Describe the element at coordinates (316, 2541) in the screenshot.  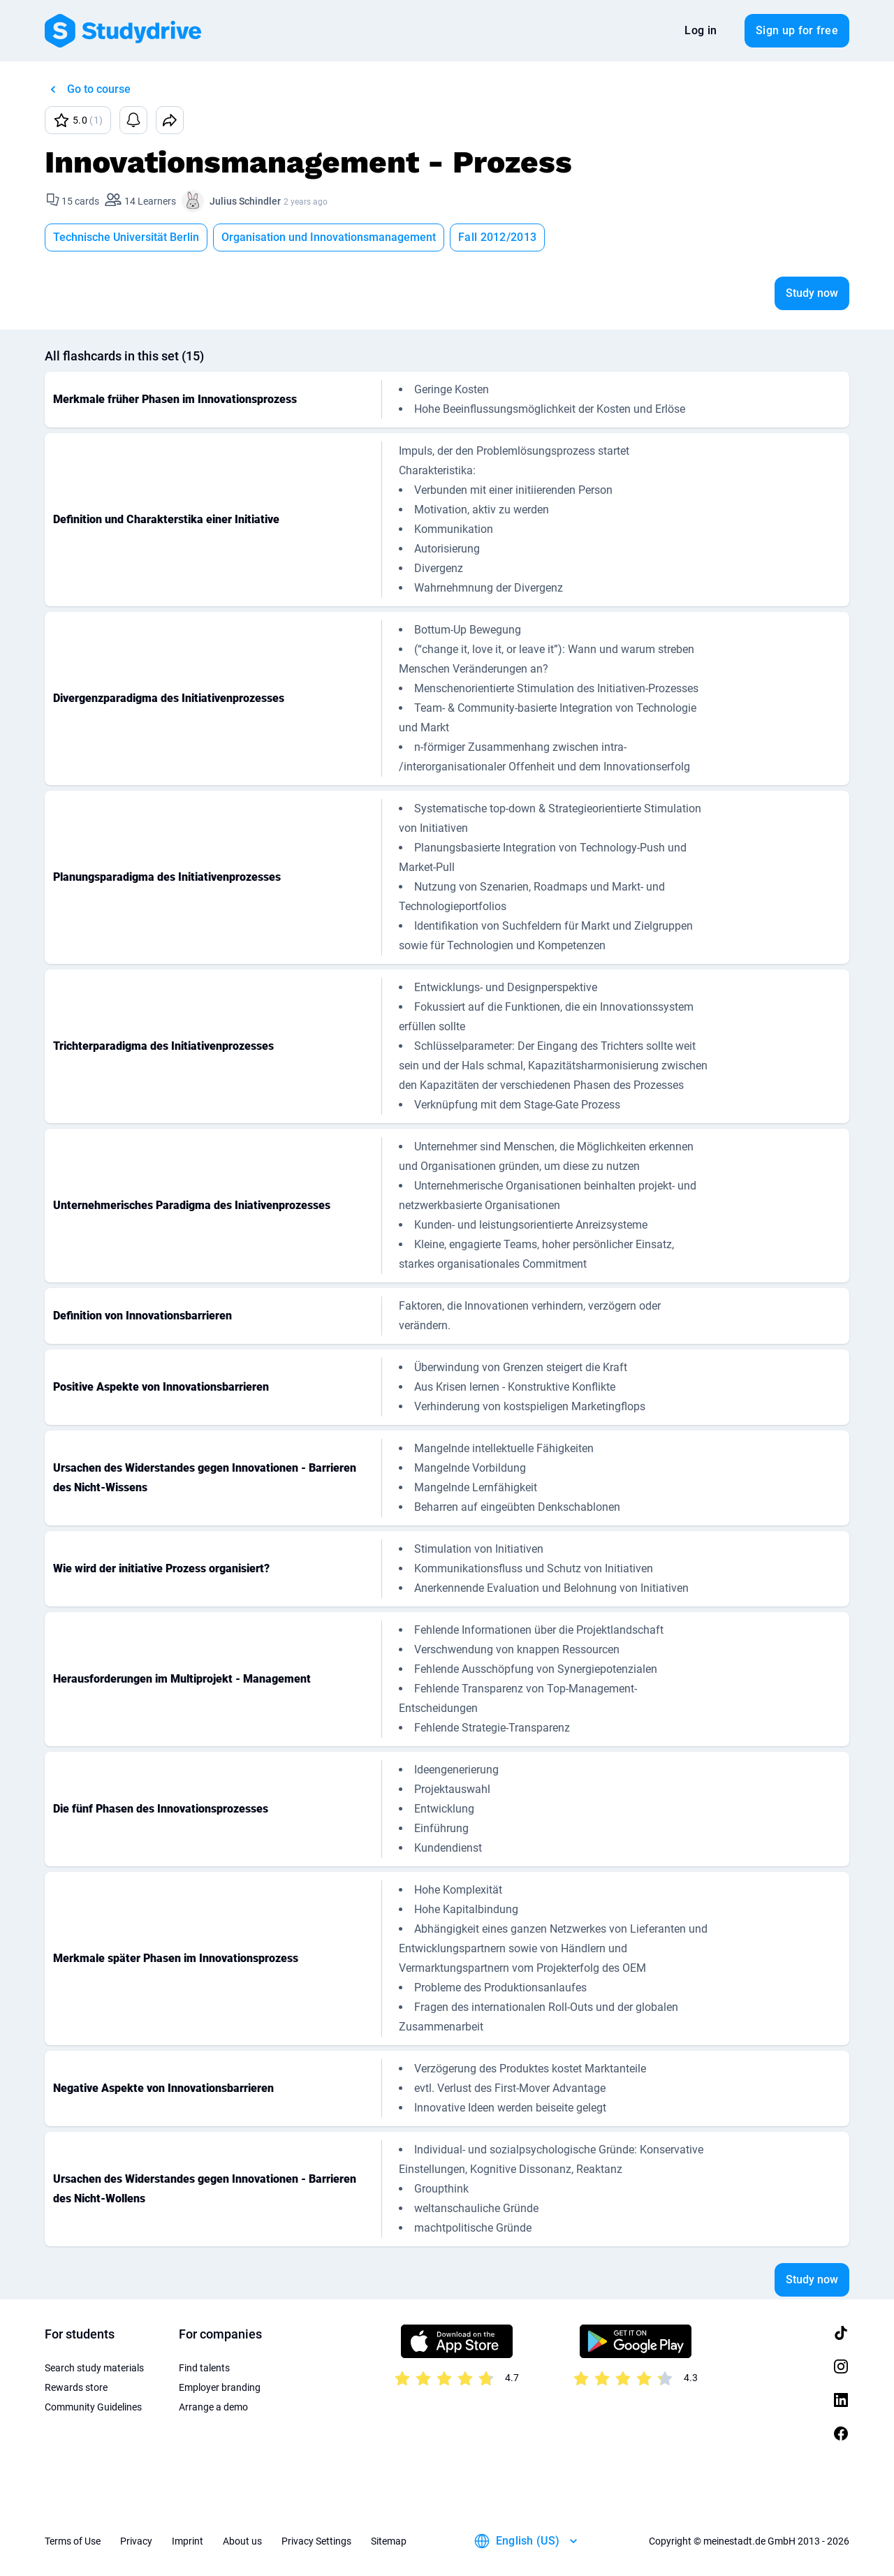
I see `Privacy Settings` at that location.